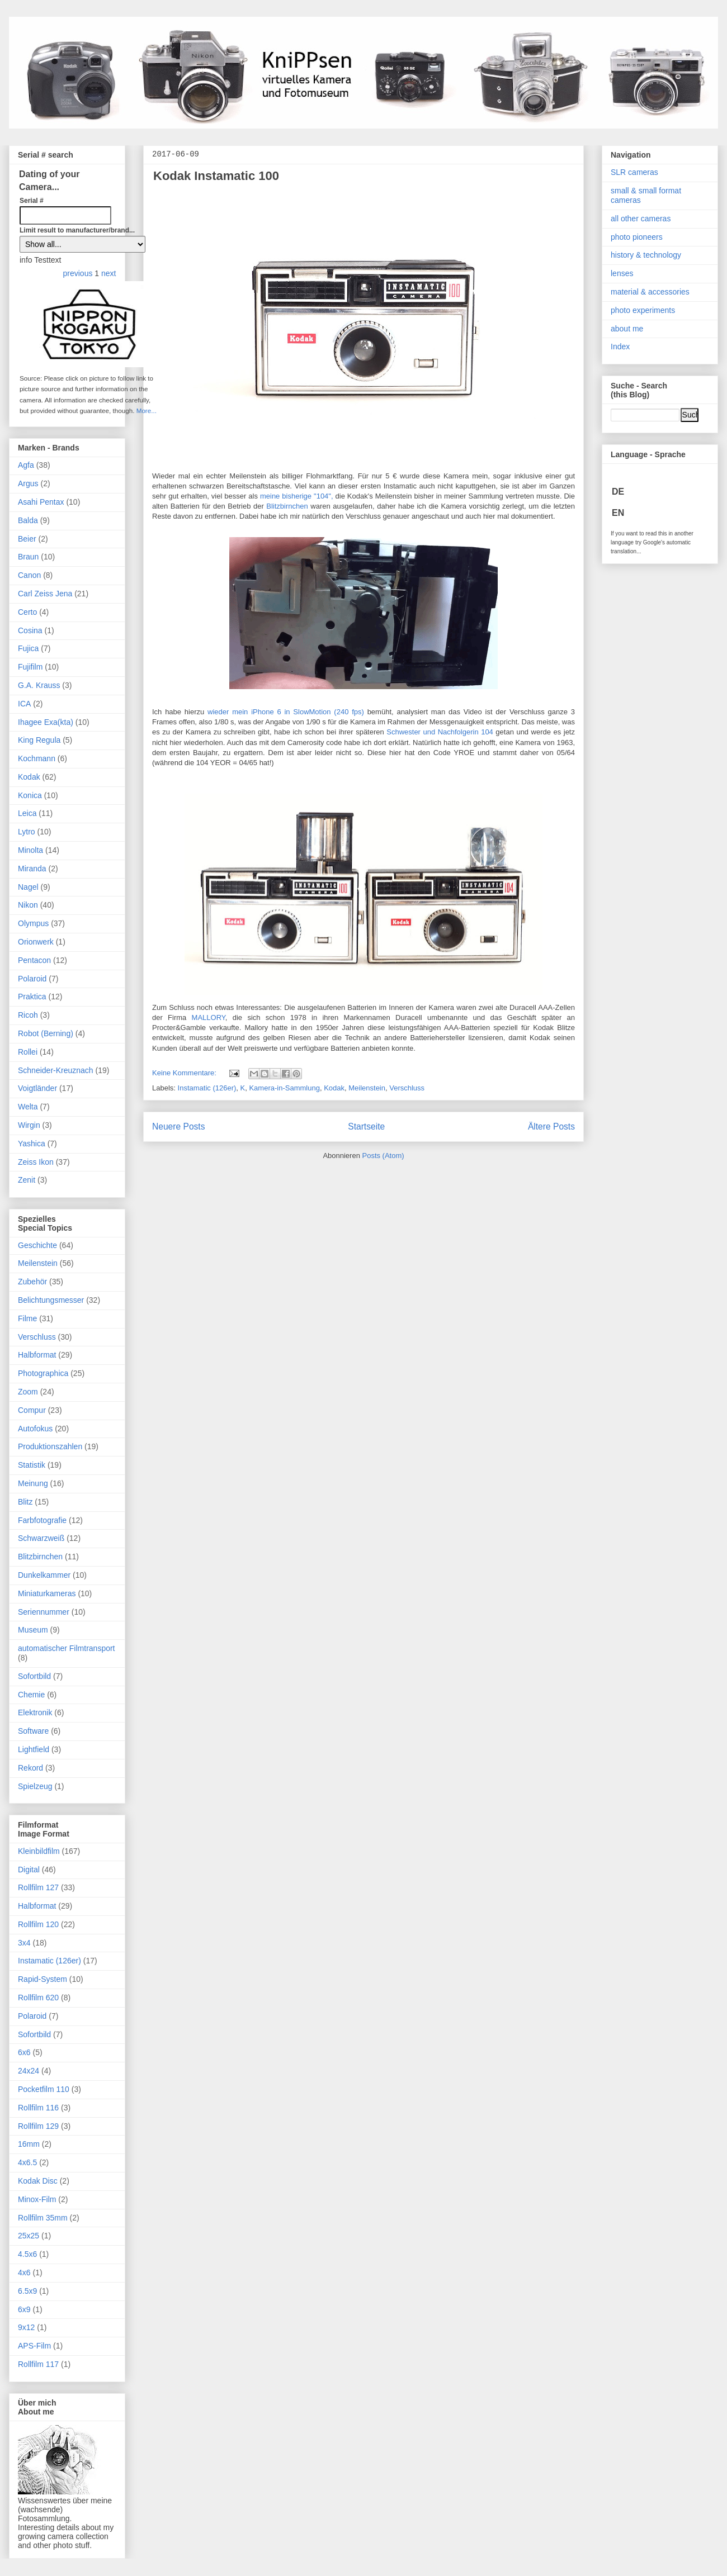  I want to click on Fujica, so click(28, 648).